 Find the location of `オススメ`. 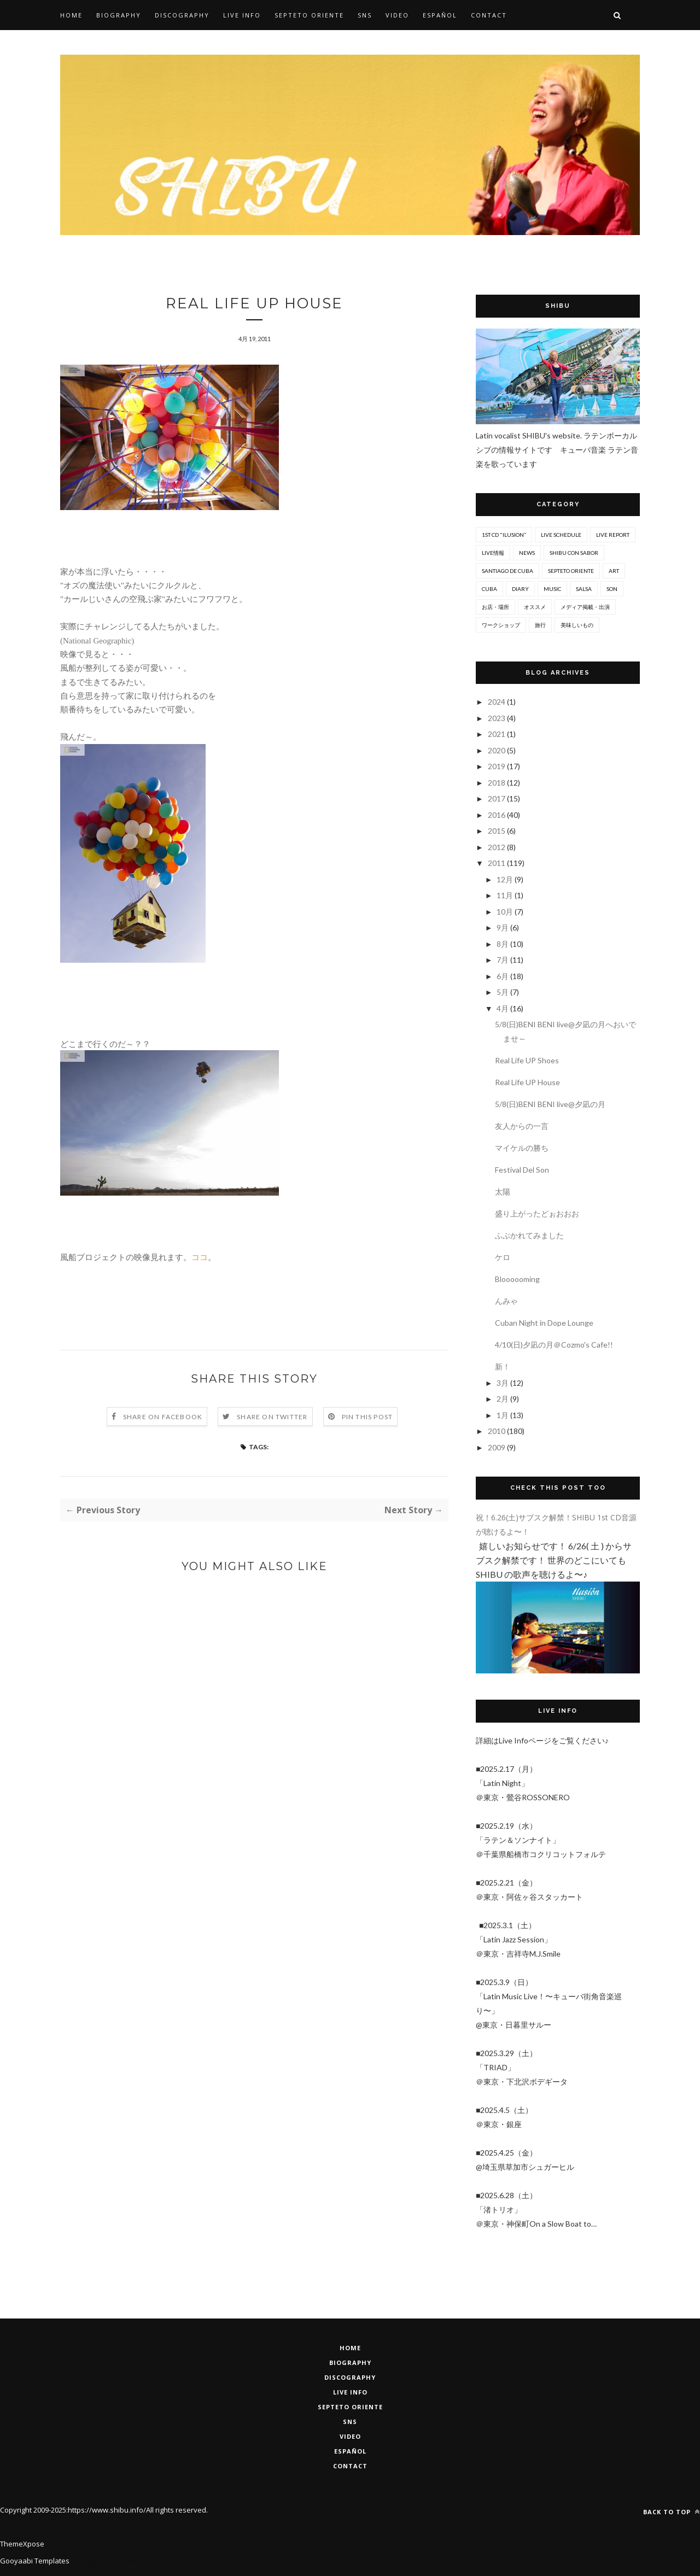

オススメ is located at coordinates (535, 607).